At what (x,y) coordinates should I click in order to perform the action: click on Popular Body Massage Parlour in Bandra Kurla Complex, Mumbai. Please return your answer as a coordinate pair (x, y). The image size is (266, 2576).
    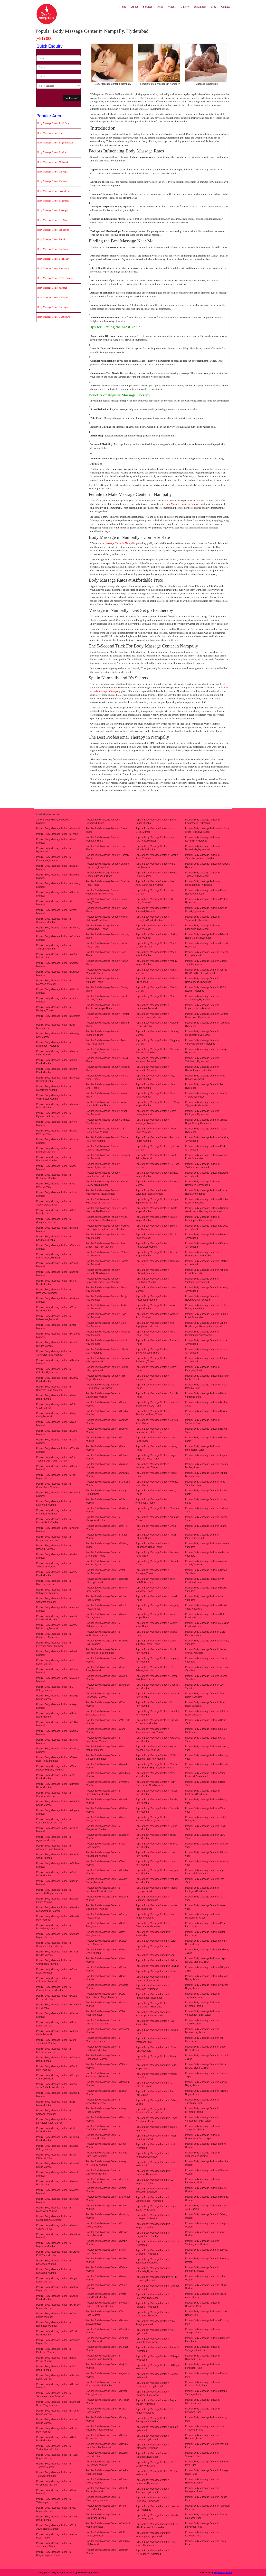
    Looking at the image, I should click on (57, 1909).